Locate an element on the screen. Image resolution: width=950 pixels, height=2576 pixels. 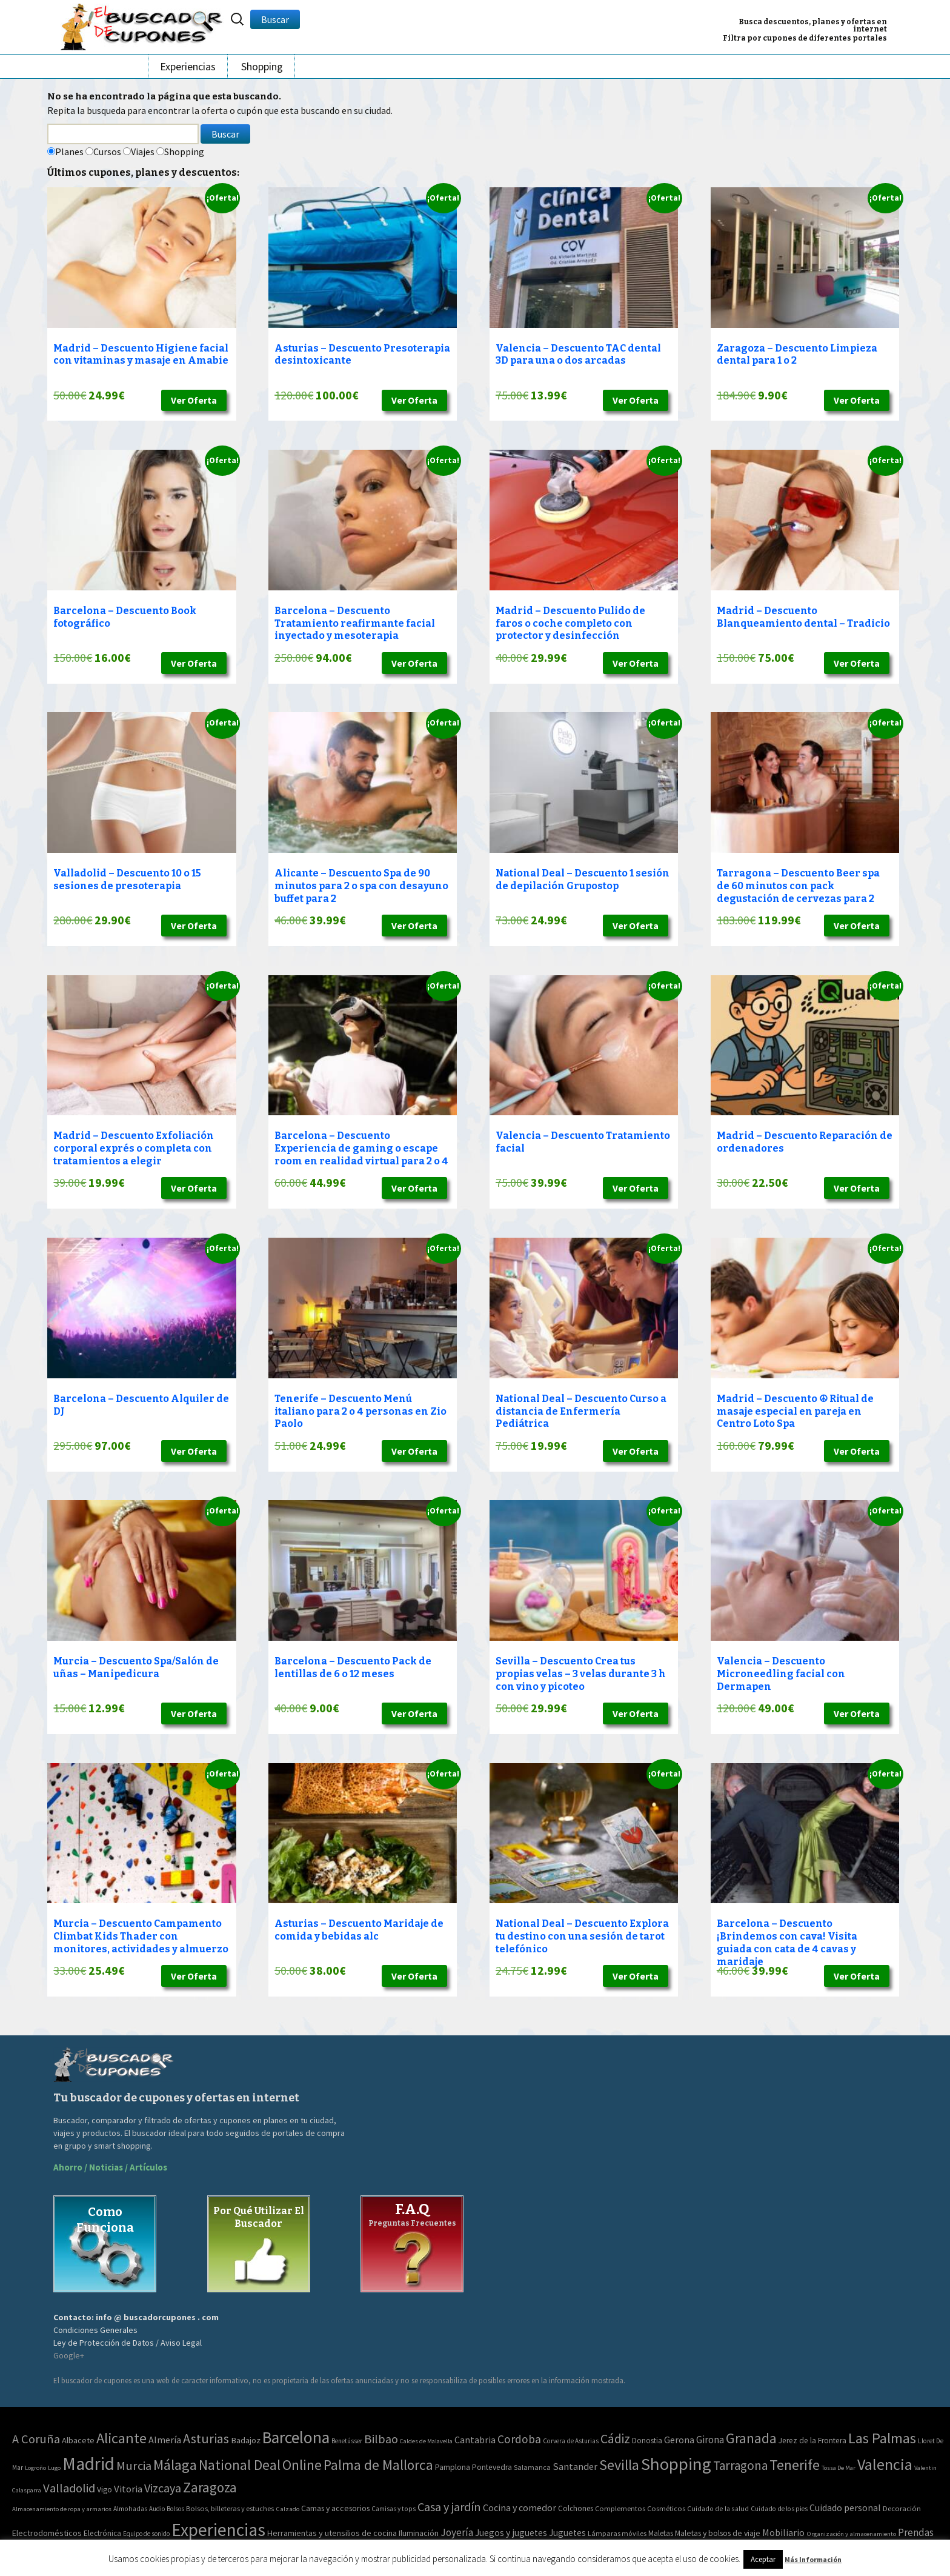
Santander [Santander (27 elementos)] is located at coordinates (575, 2466).